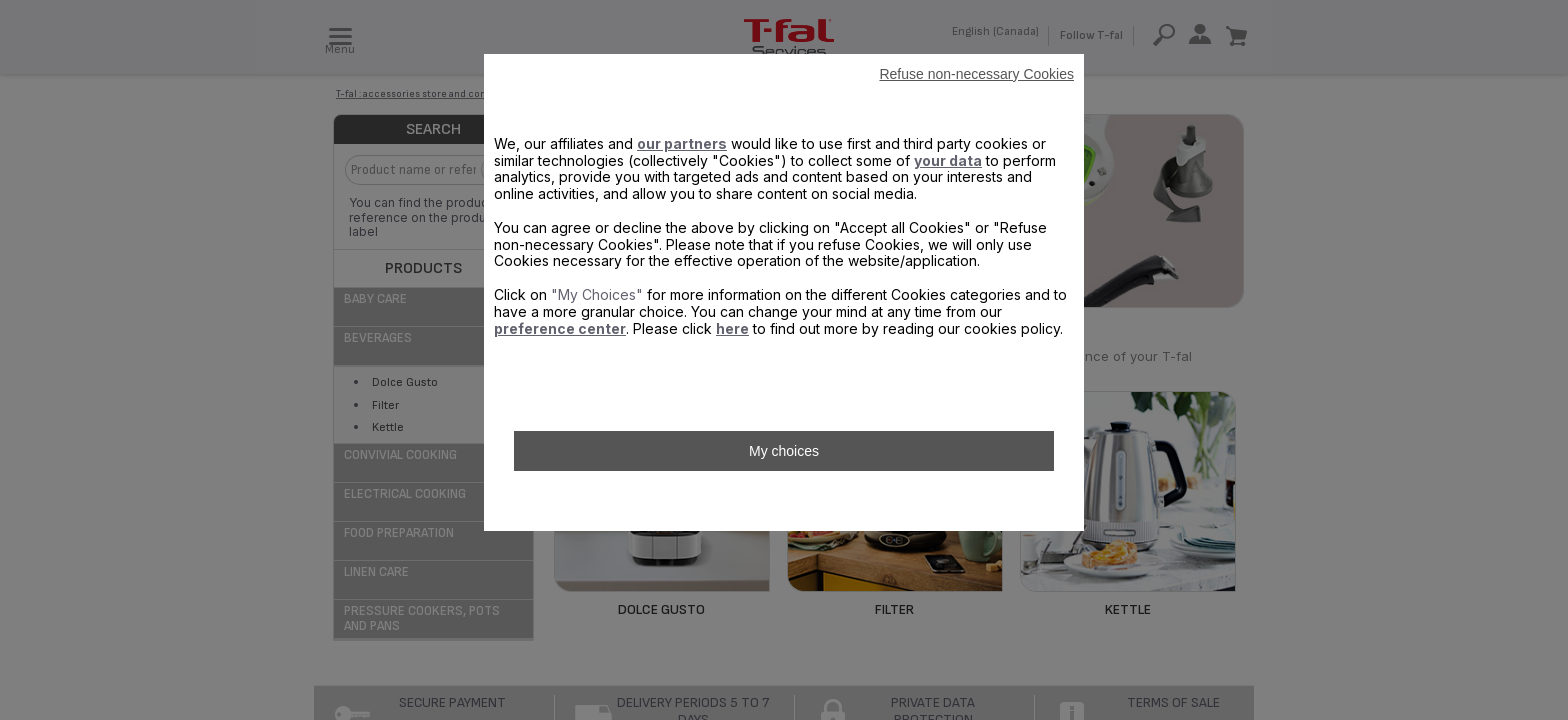 This screenshot has width=1568, height=720. I want to click on here, so click(732, 328).